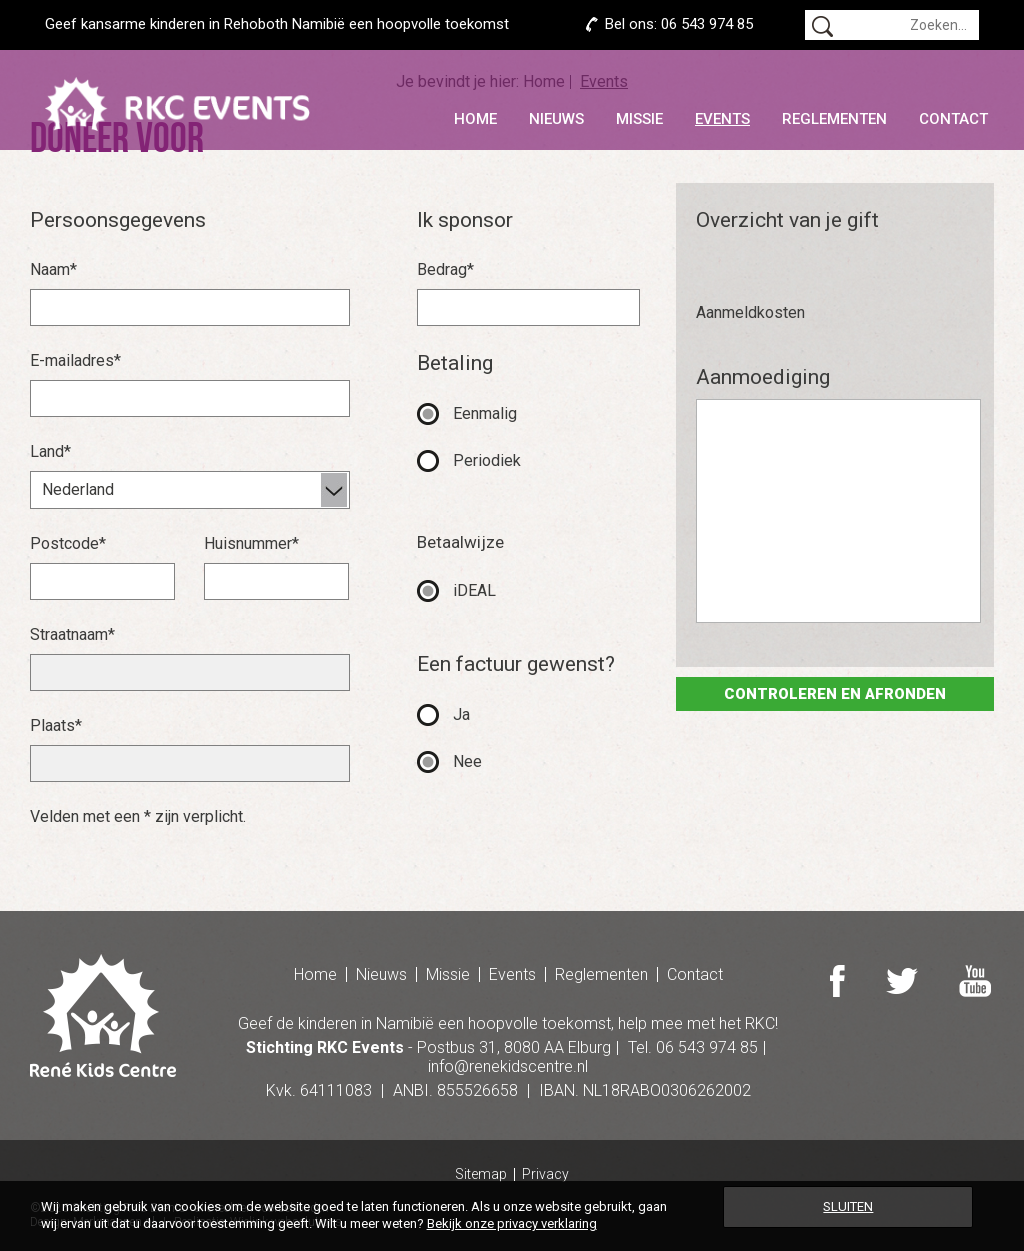  Describe the element at coordinates (445, 269) in the screenshot. I see `Bedrag*` at that location.